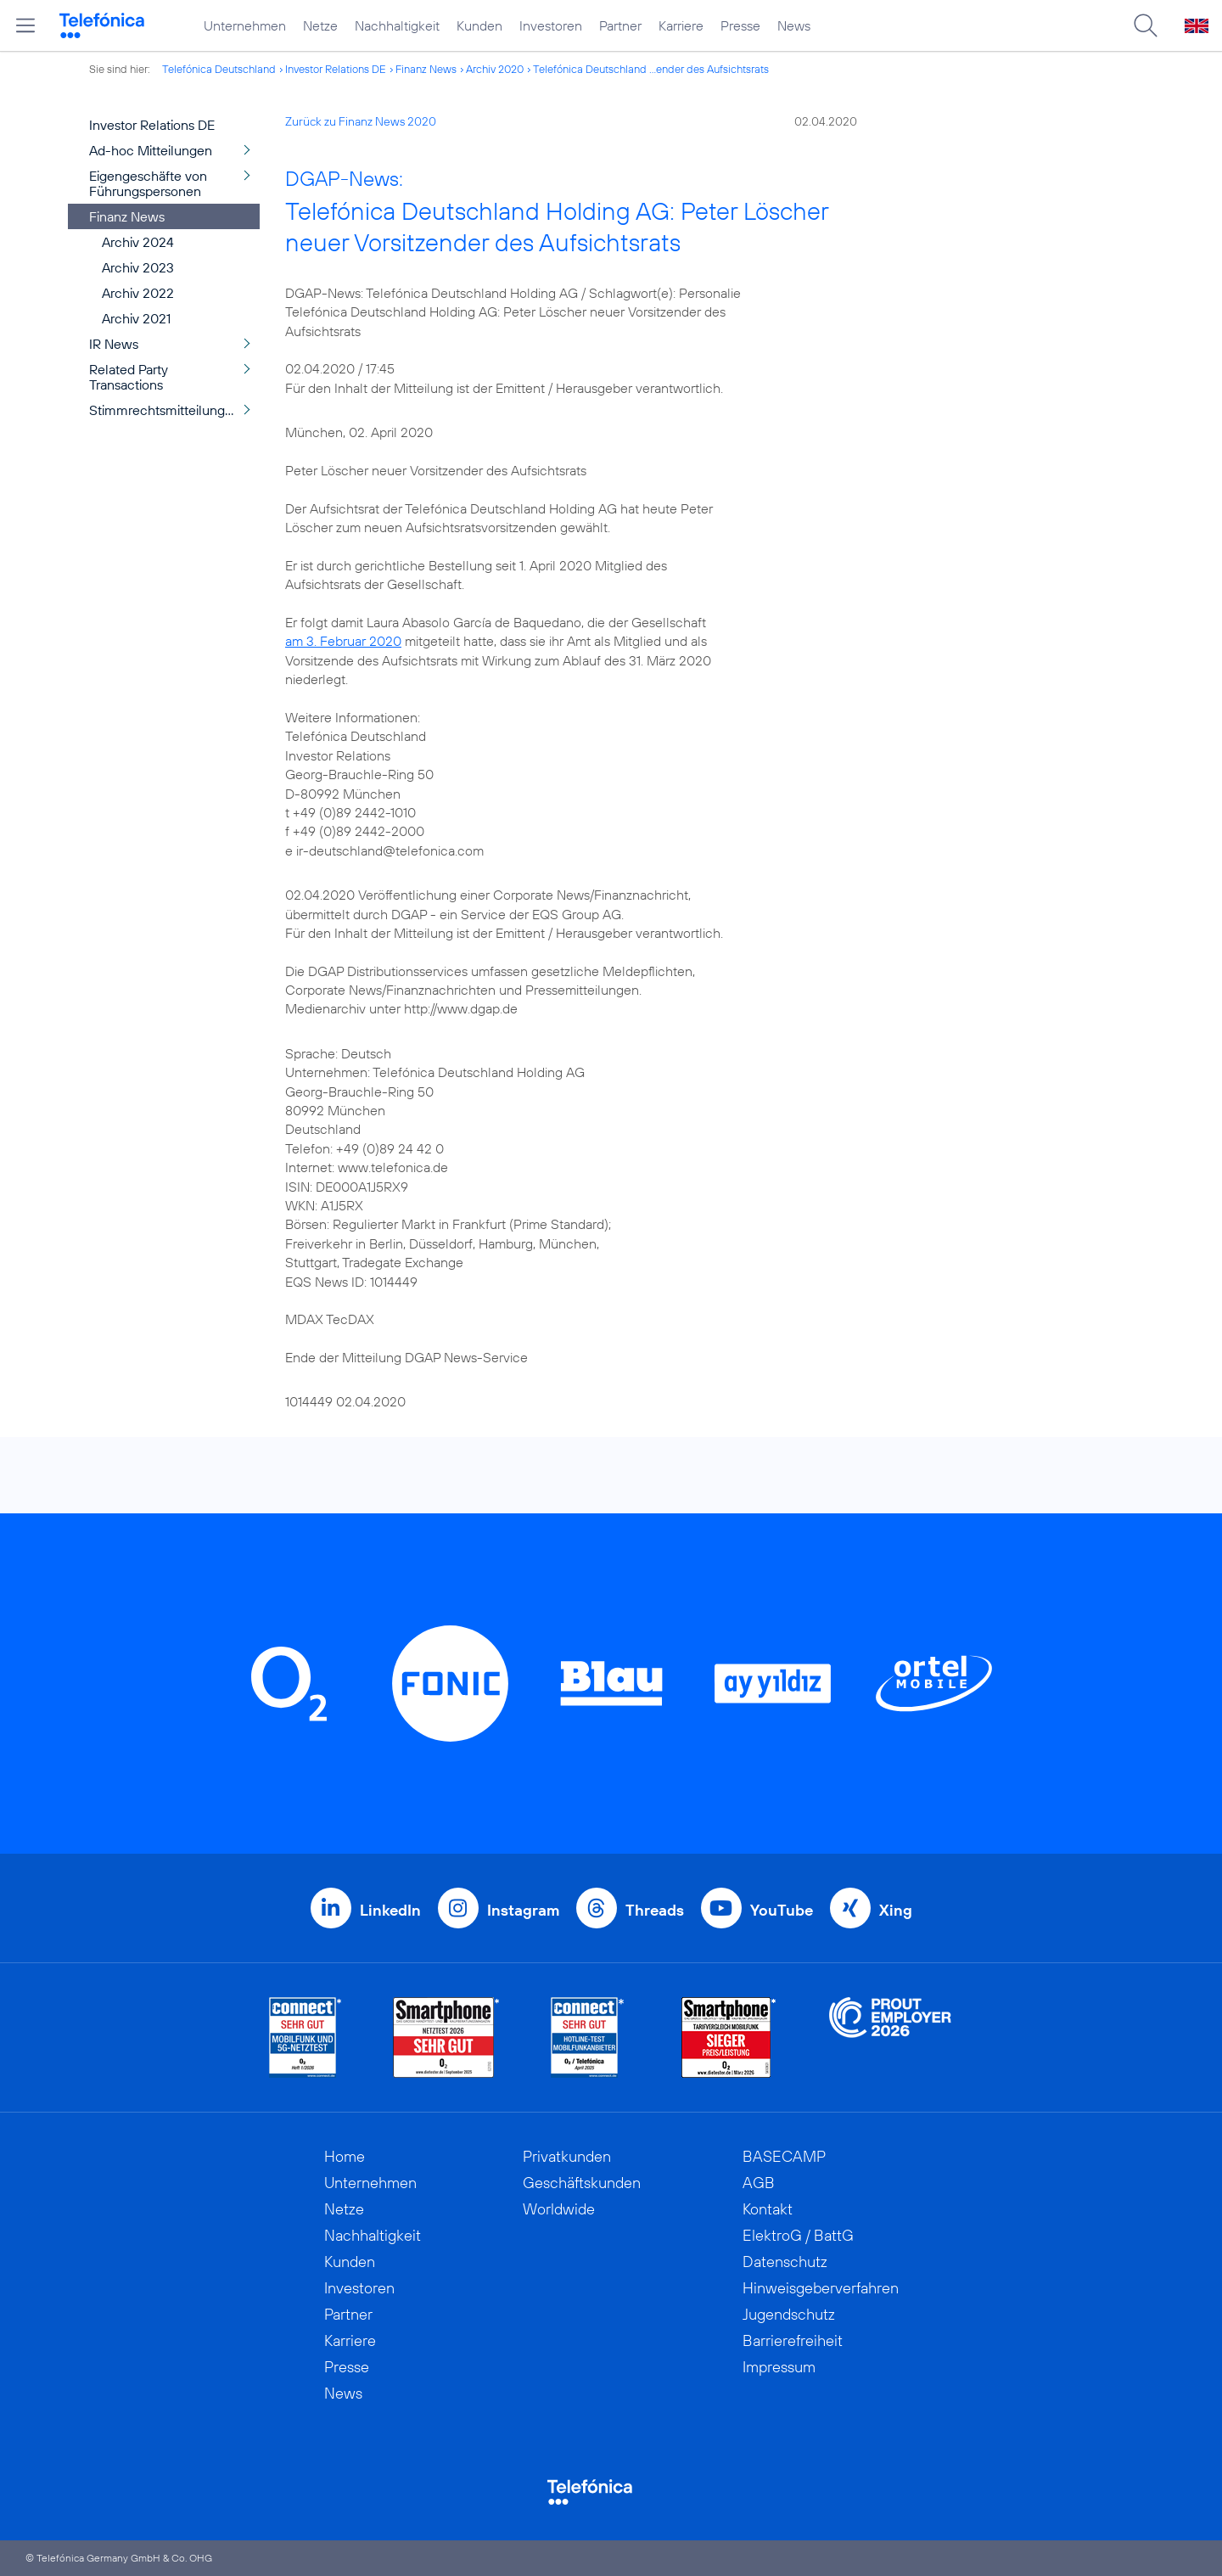 The width and height of the screenshot is (1222, 2576). I want to click on Zurück zu Finanz News 2020, so click(360, 121).